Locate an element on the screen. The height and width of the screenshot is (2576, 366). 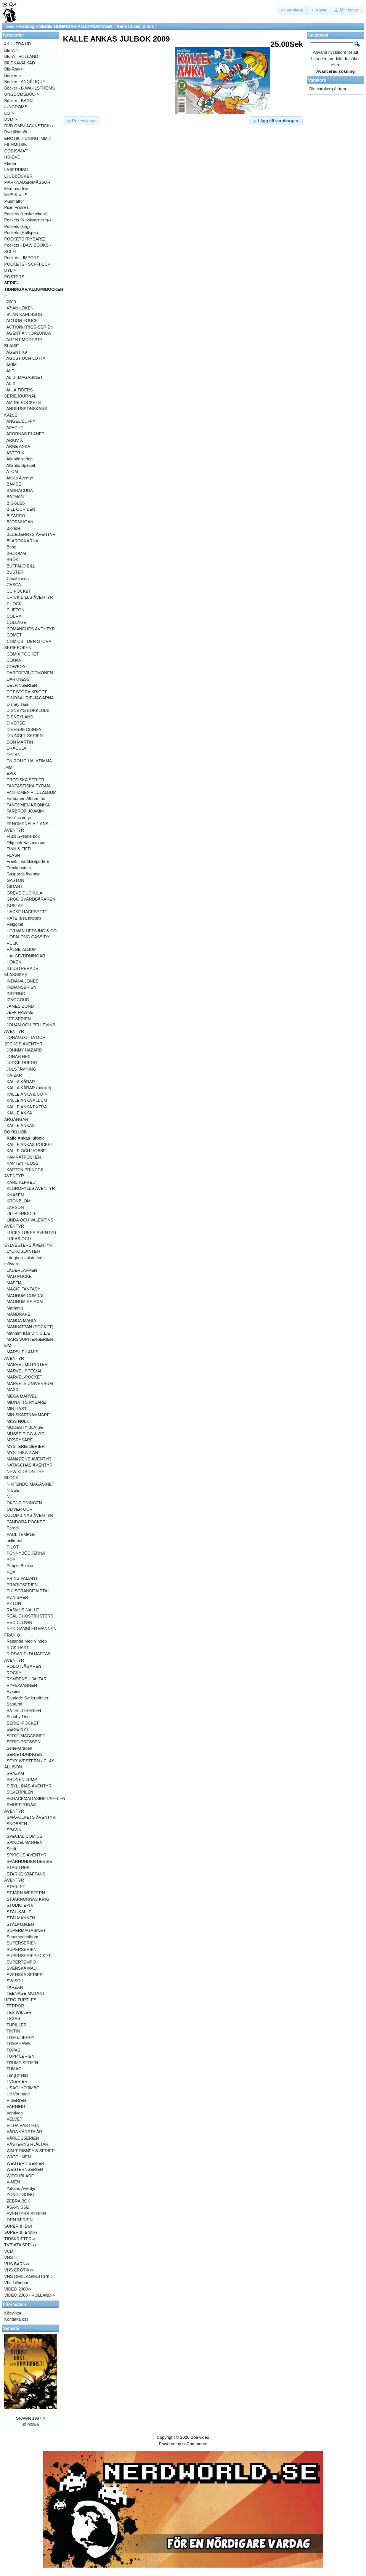
KALLE ANKA EXTRA is located at coordinates (26, 1106).